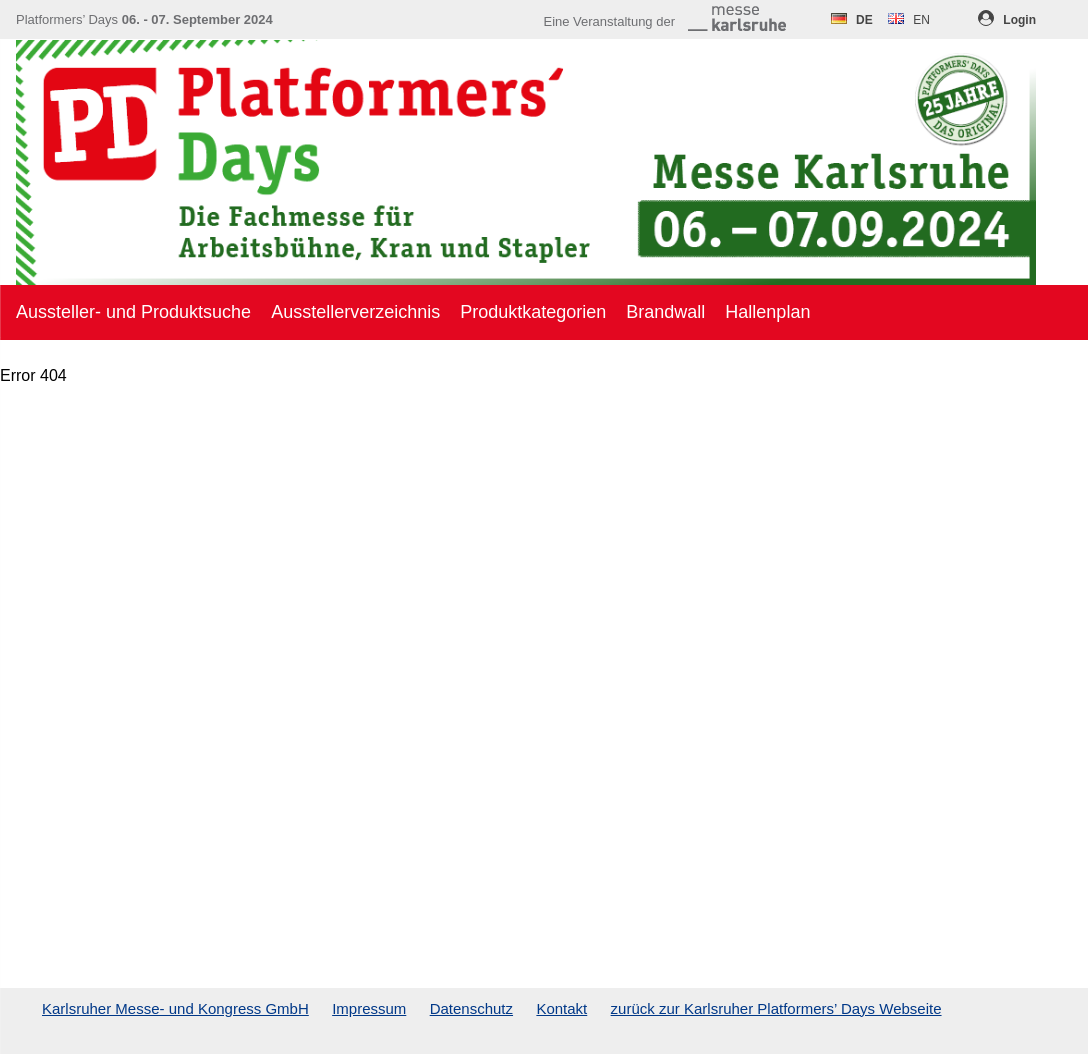 This screenshot has height=1054, width=1088. What do you see at coordinates (776, 1008) in the screenshot?
I see `zurück zur Karlsruher Platformers’ Days Webseite` at bounding box center [776, 1008].